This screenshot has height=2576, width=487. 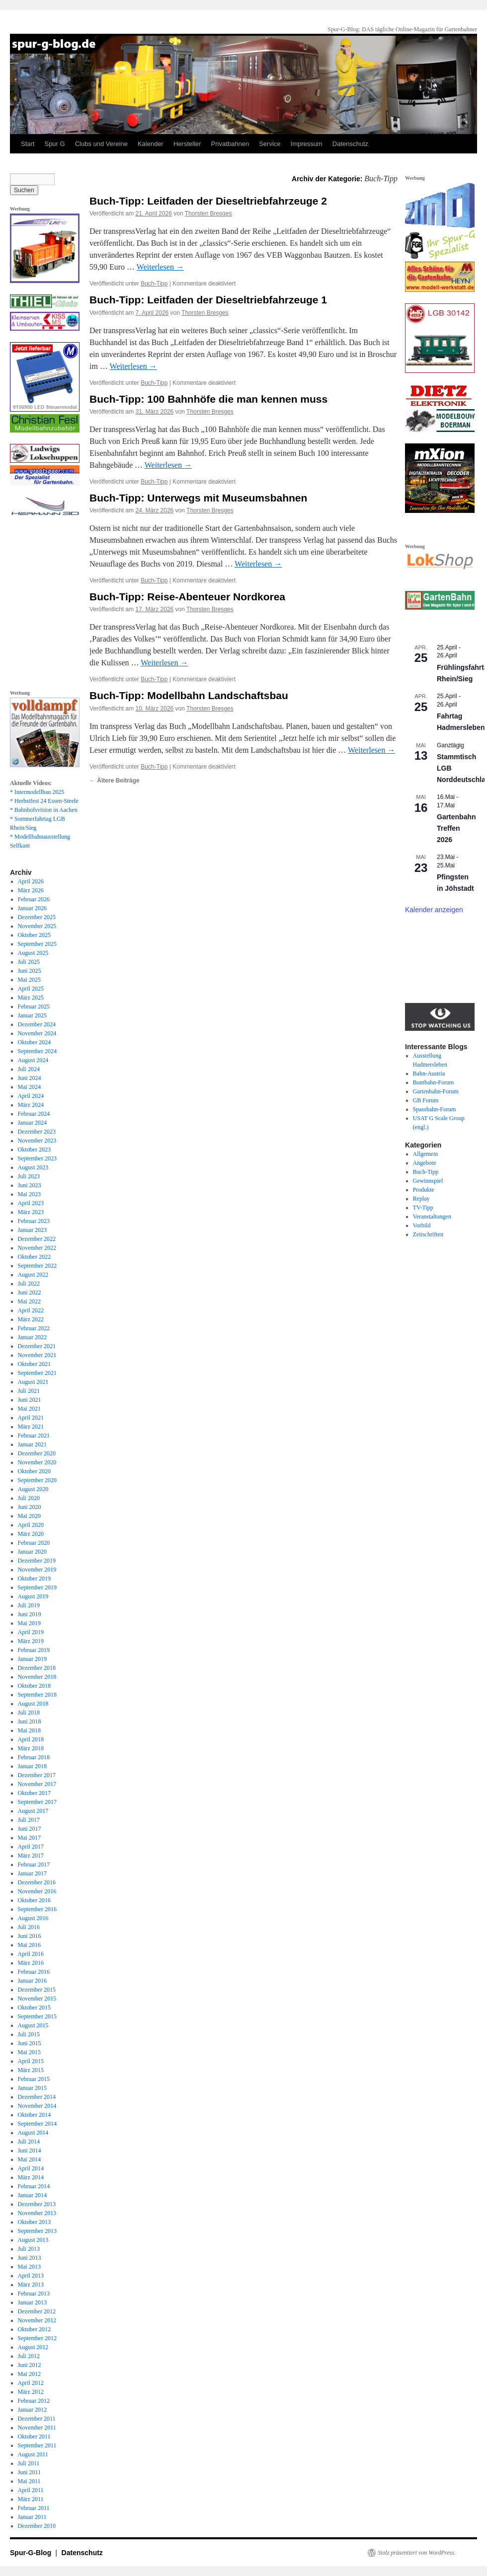 What do you see at coordinates (37, 1569) in the screenshot?
I see `November 2019` at bounding box center [37, 1569].